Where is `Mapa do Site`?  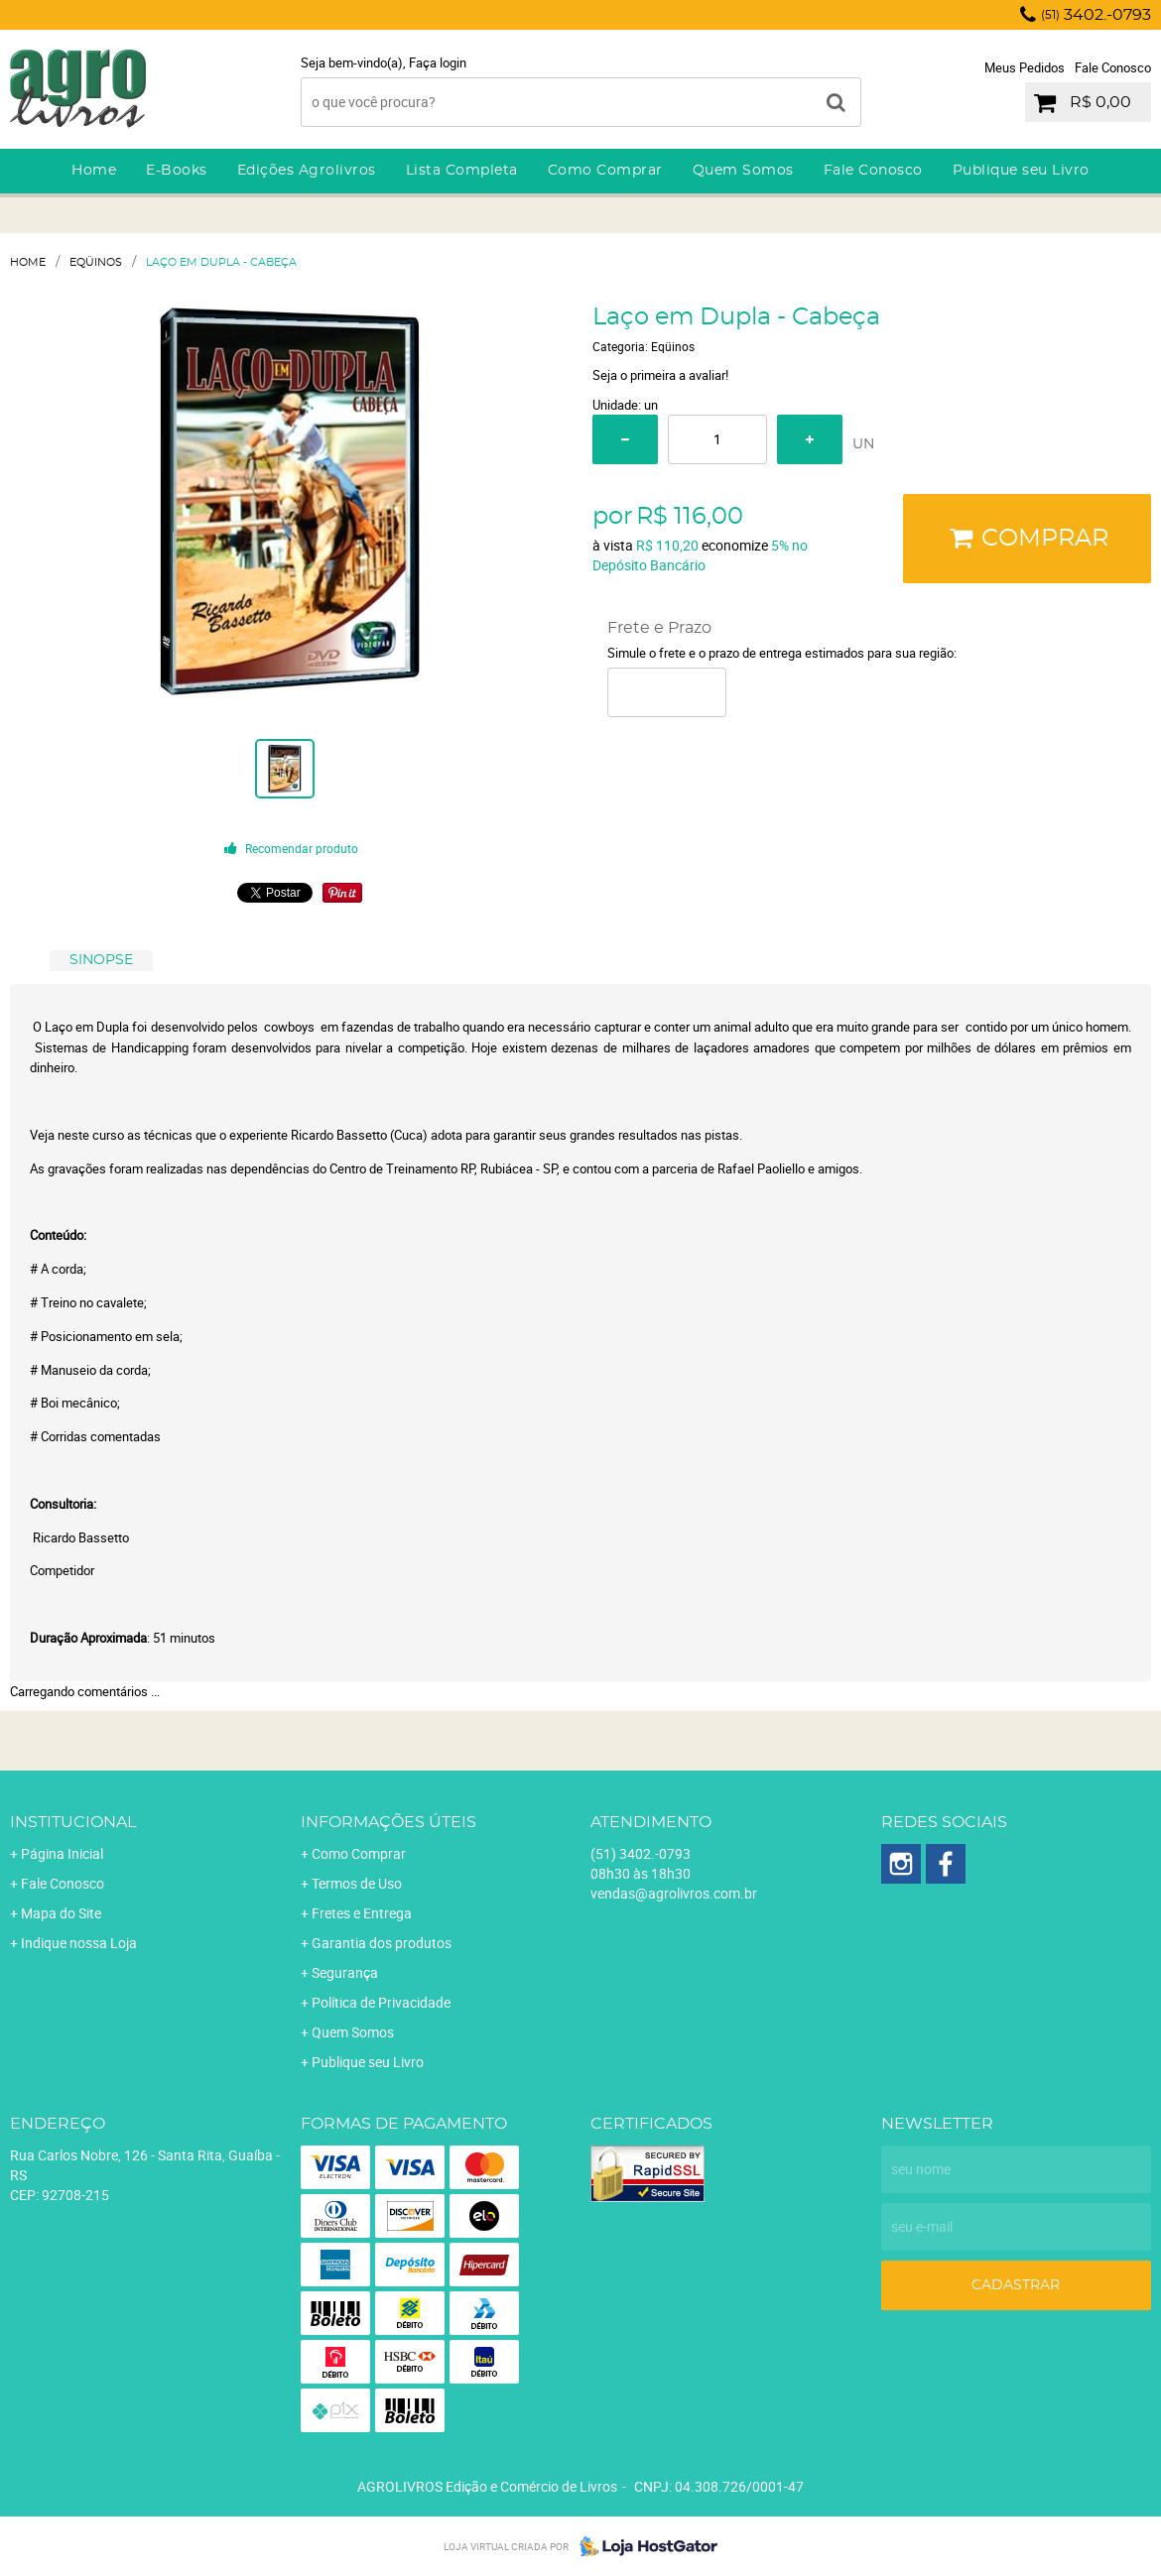 Mapa do Site is located at coordinates (61, 1912).